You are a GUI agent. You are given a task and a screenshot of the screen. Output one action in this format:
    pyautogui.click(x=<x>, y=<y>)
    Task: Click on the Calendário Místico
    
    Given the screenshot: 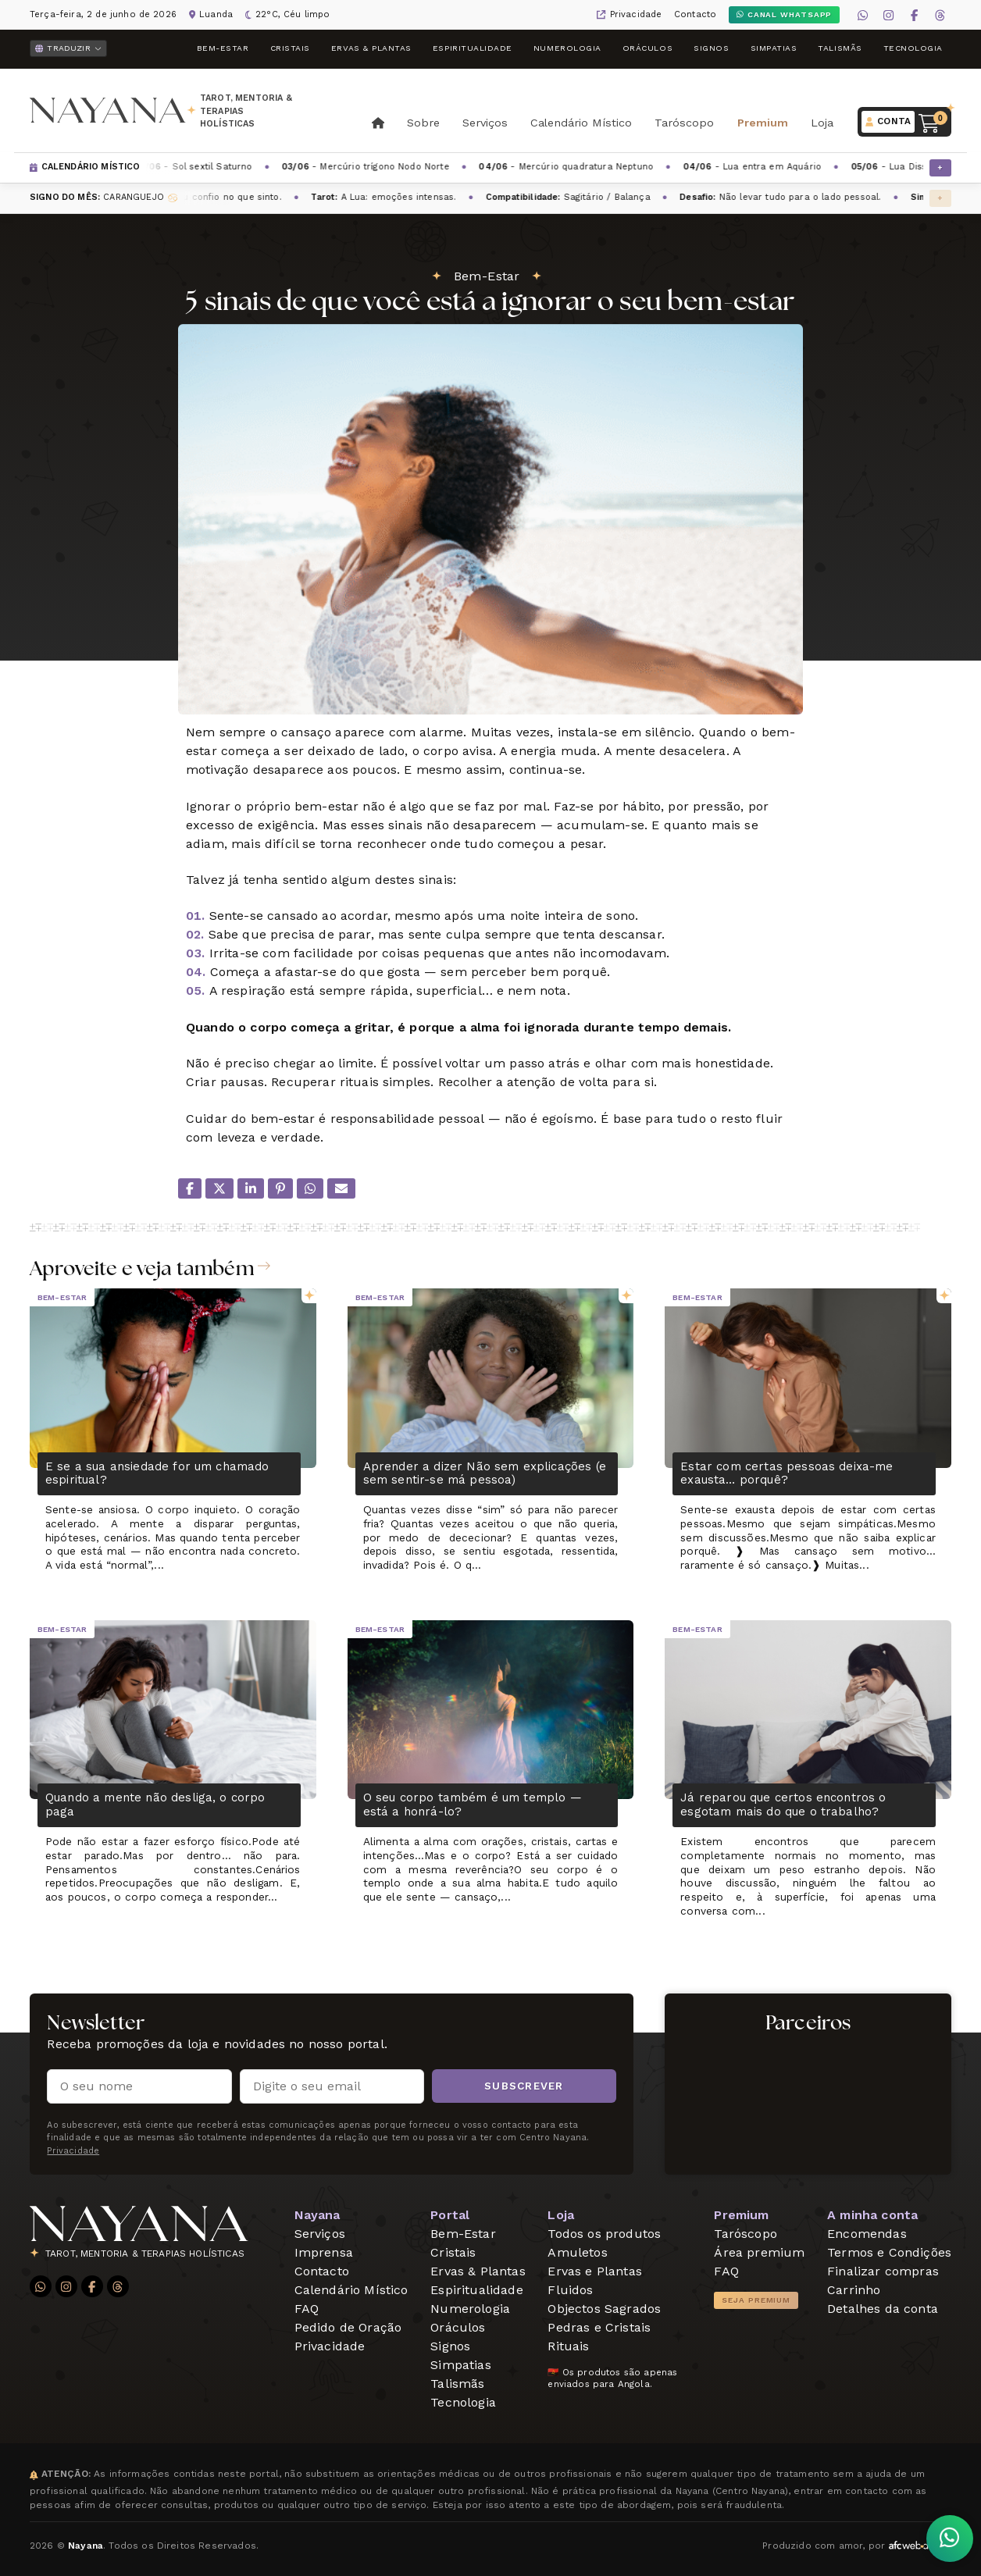 What is the action you would take?
    pyautogui.click(x=581, y=122)
    